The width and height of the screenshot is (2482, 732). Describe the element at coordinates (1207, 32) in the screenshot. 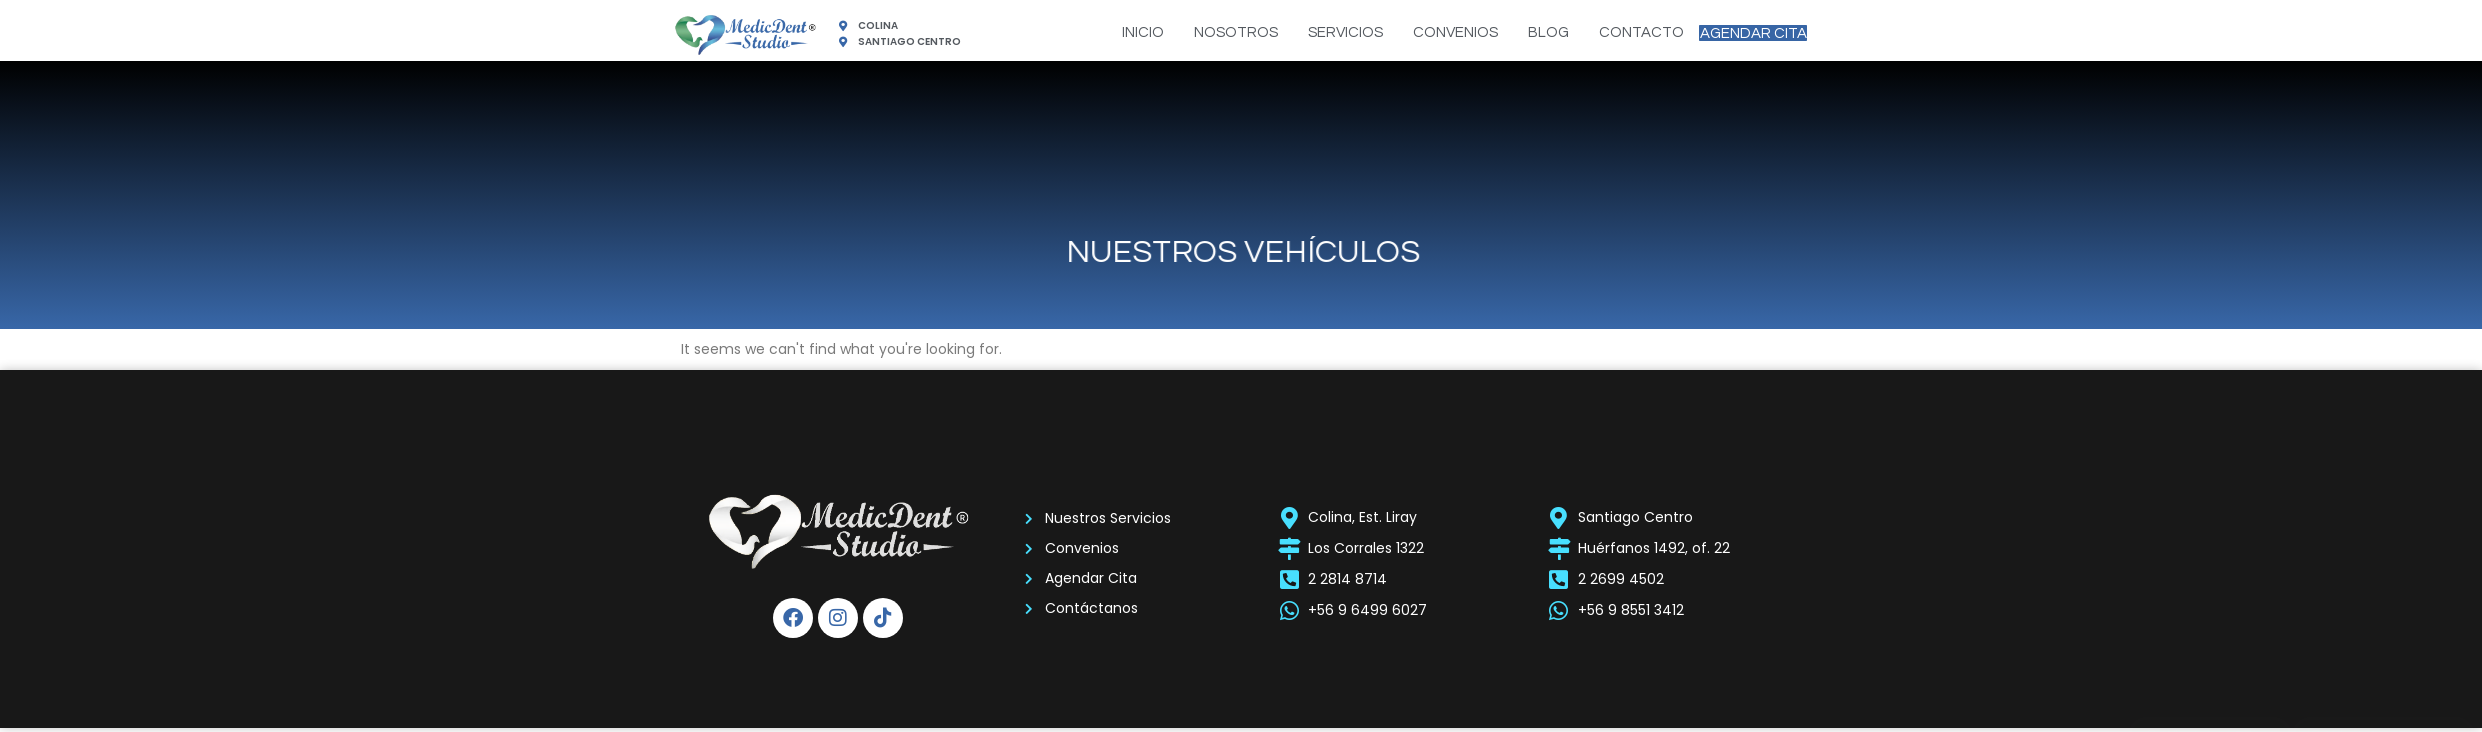

I see `NOSOTROS` at that location.